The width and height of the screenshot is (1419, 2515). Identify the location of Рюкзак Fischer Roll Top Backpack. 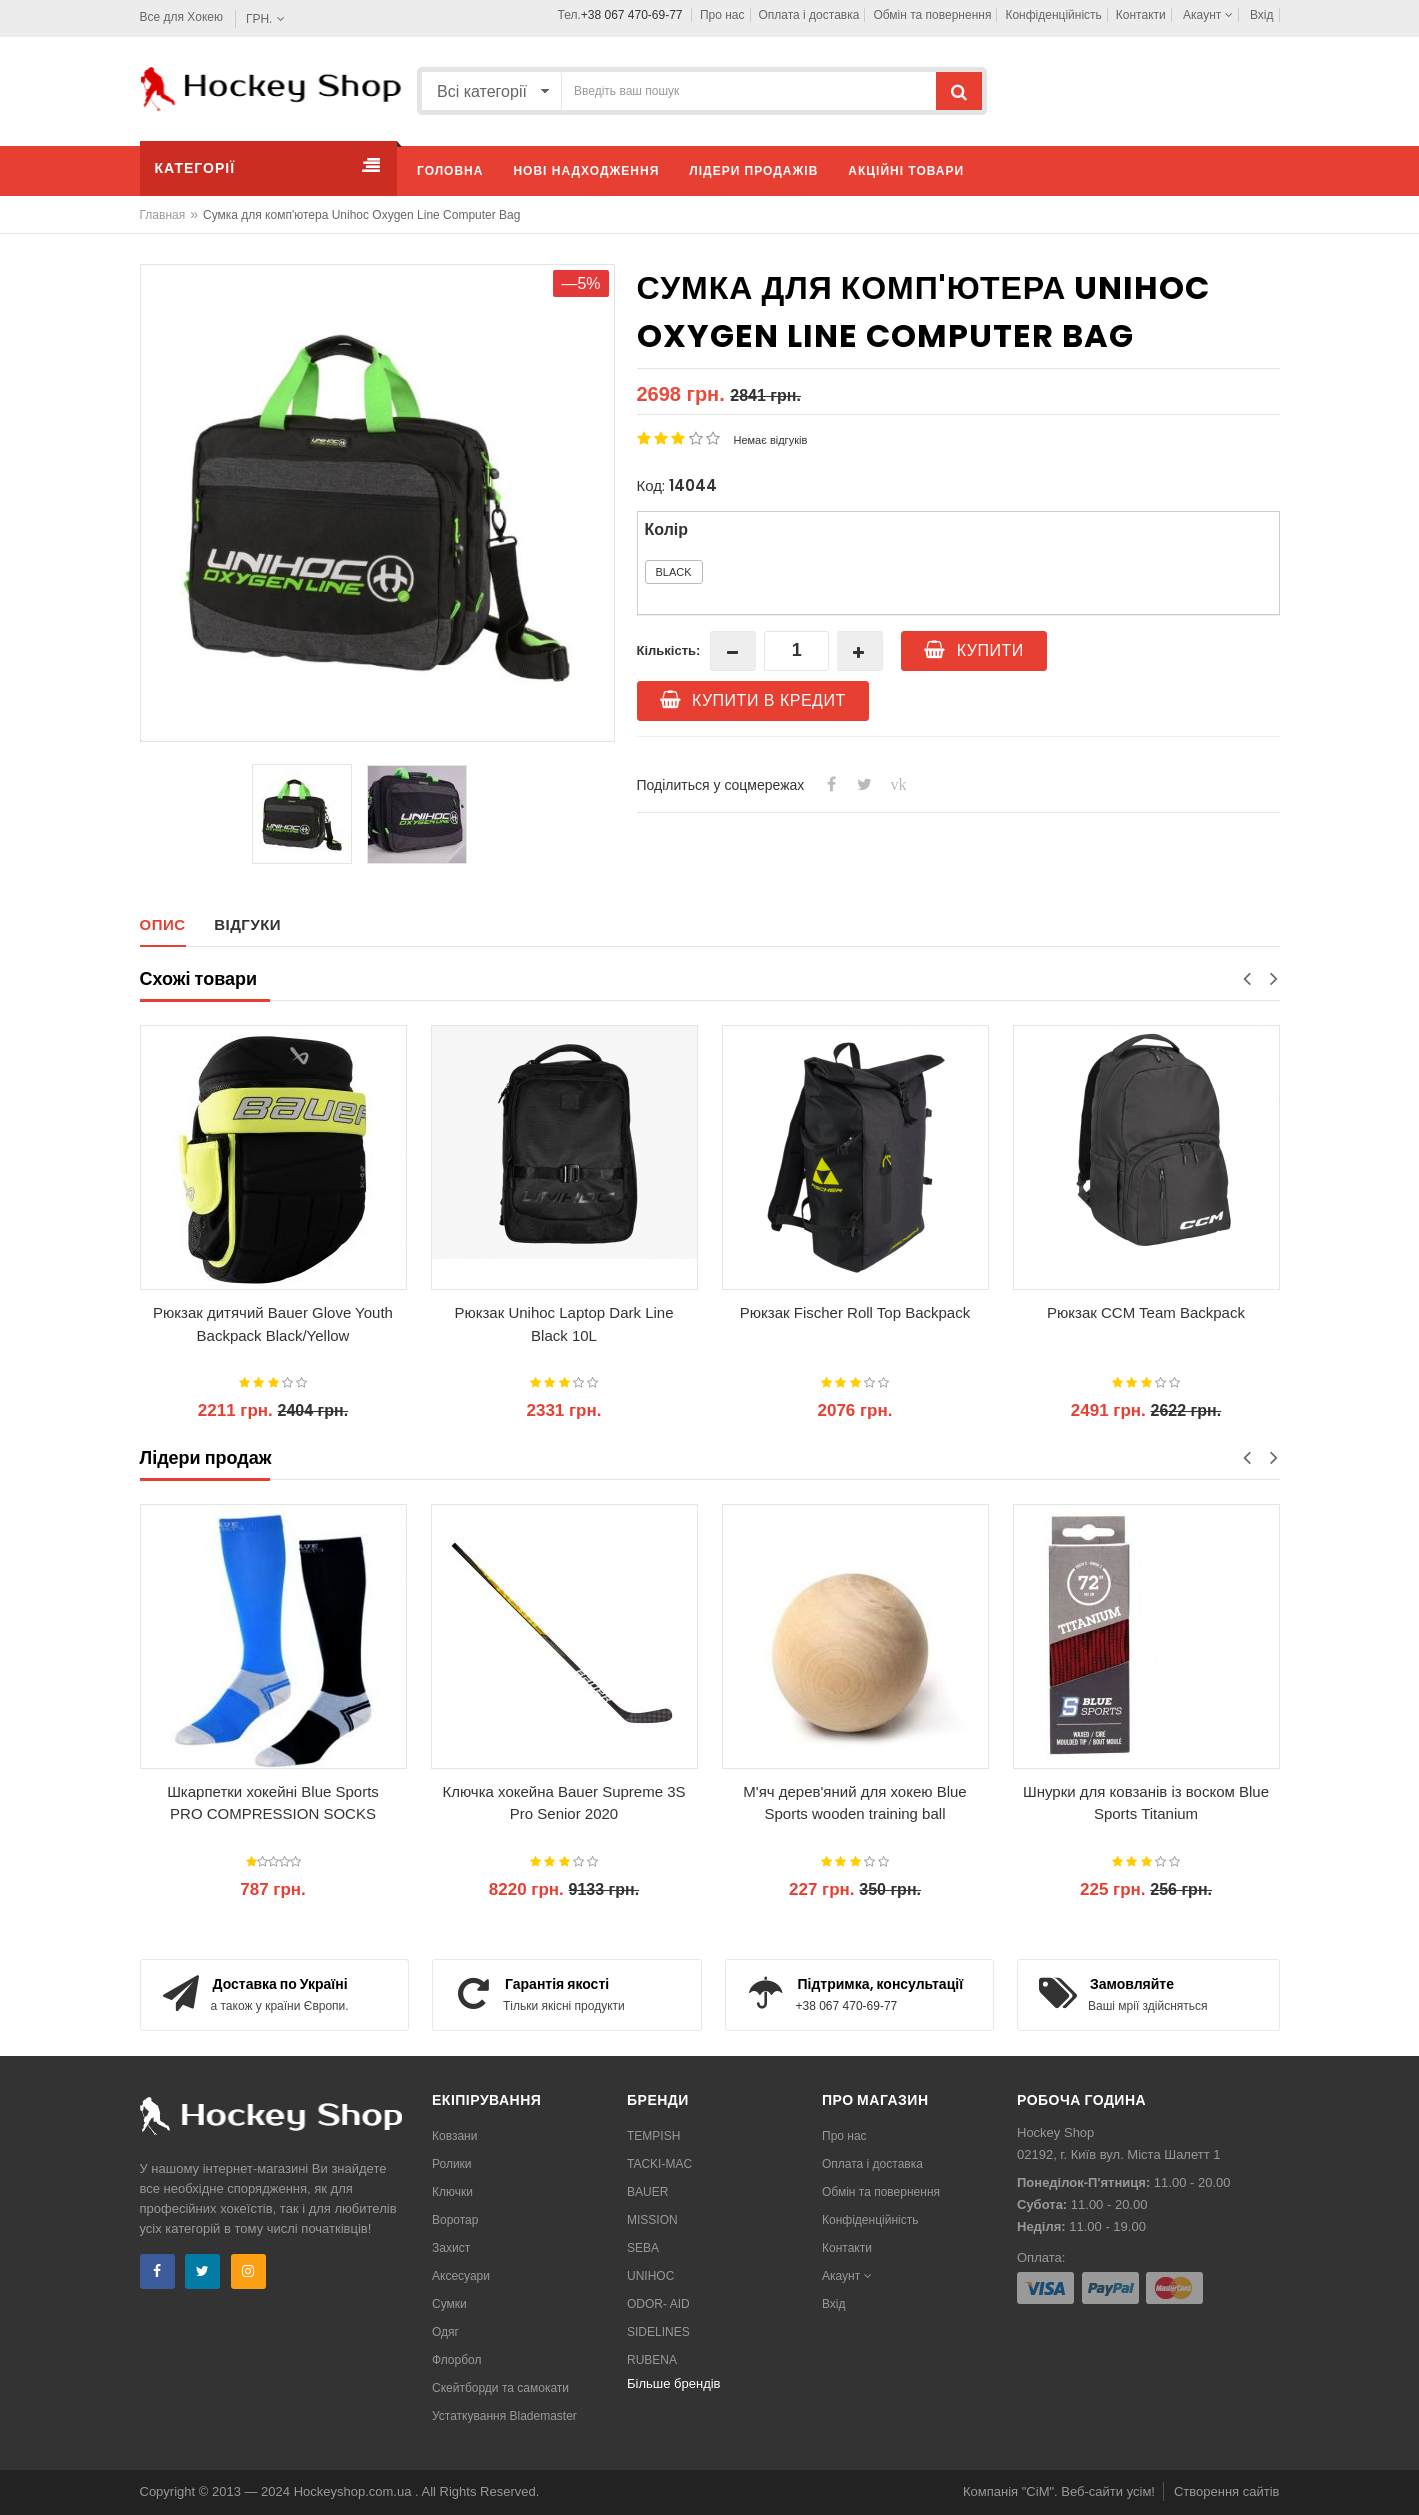
(855, 1312).